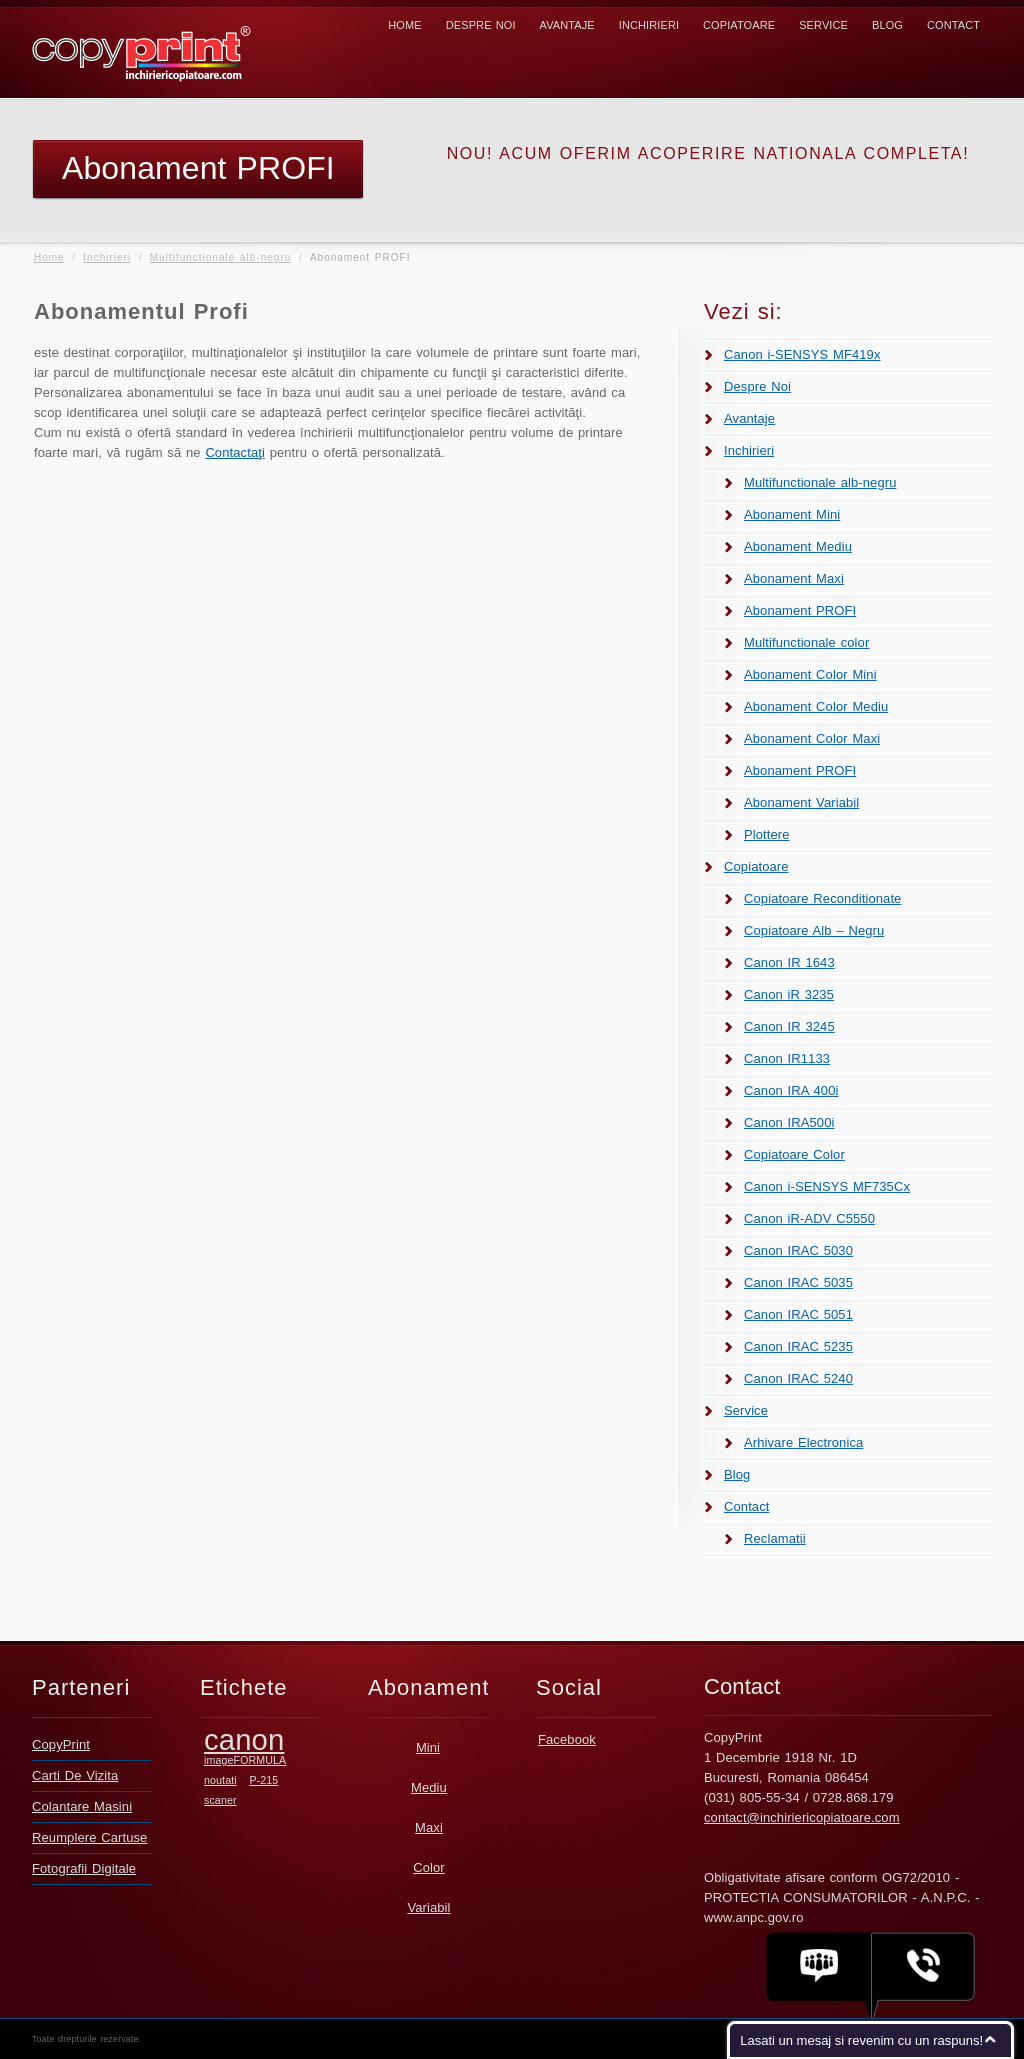 The image size is (1024, 2059). Describe the element at coordinates (404, 25) in the screenshot. I see `Home` at that location.